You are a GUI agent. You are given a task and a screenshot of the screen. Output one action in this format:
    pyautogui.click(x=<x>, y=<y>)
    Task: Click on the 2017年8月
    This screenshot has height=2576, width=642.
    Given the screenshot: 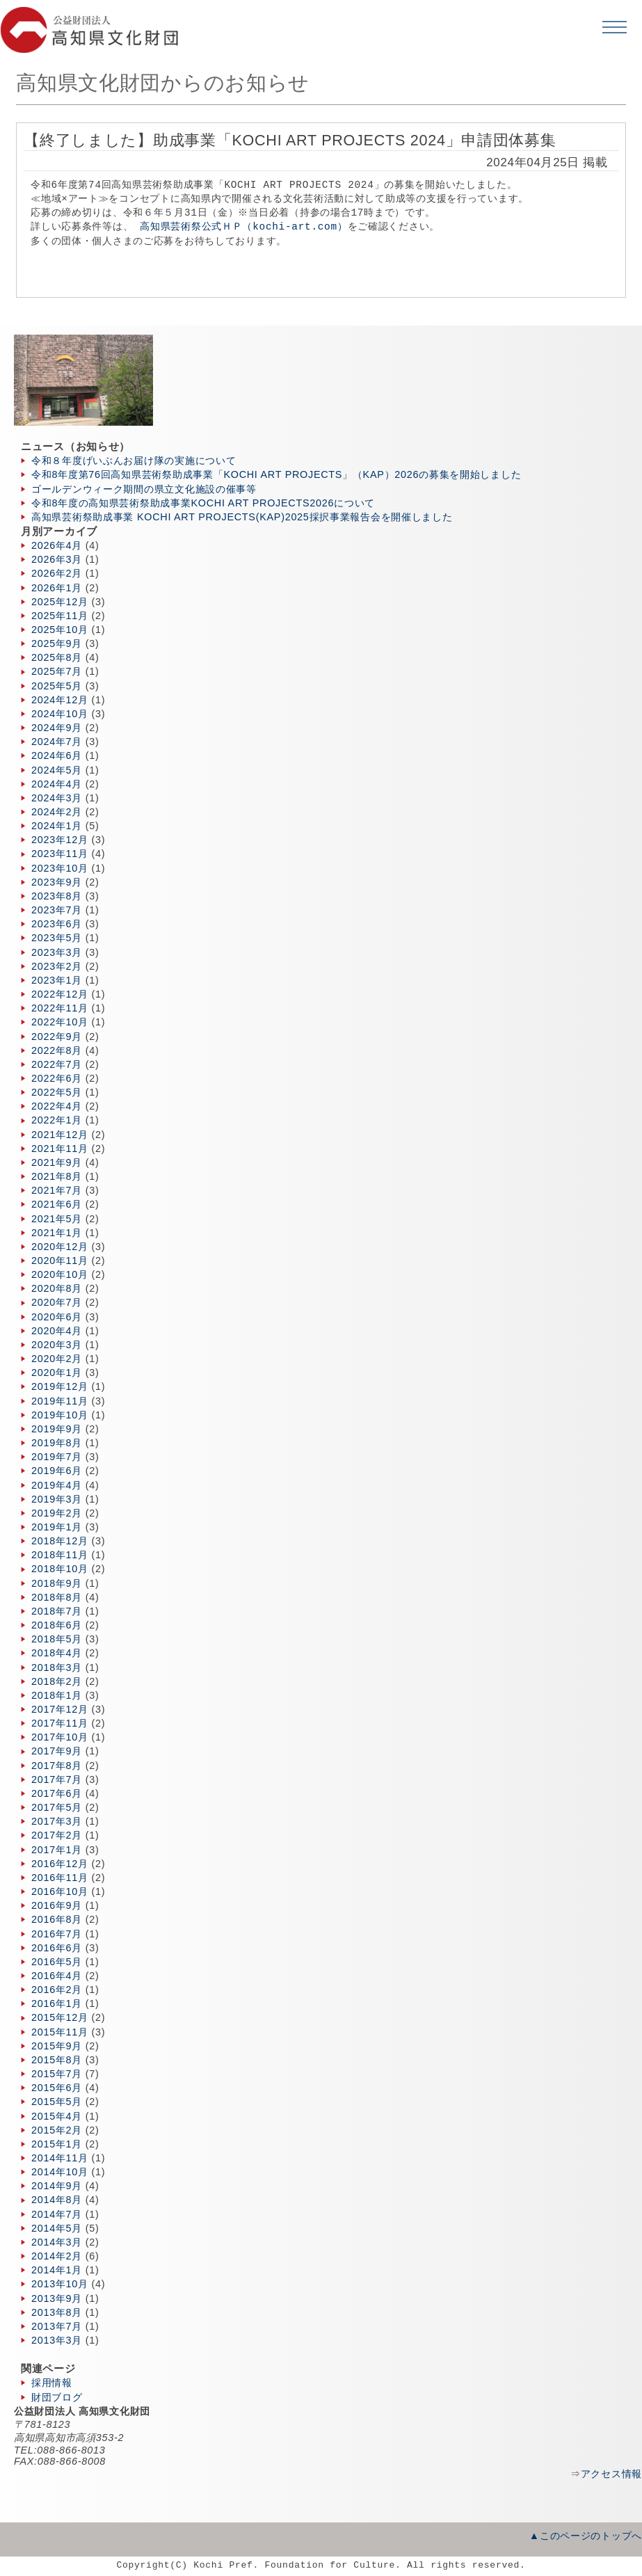 What is the action you would take?
    pyautogui.click(x=56, y=1765)
    